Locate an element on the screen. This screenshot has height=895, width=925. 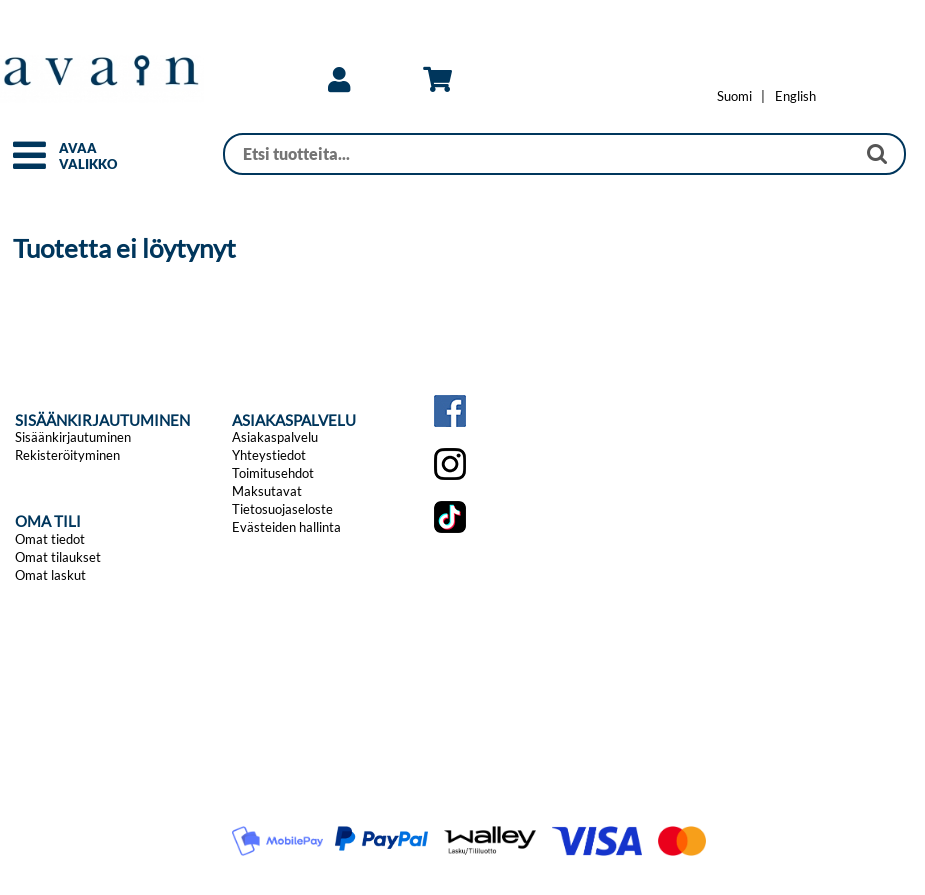
Evästeiden hallinta is located at coordinates (286, 527).